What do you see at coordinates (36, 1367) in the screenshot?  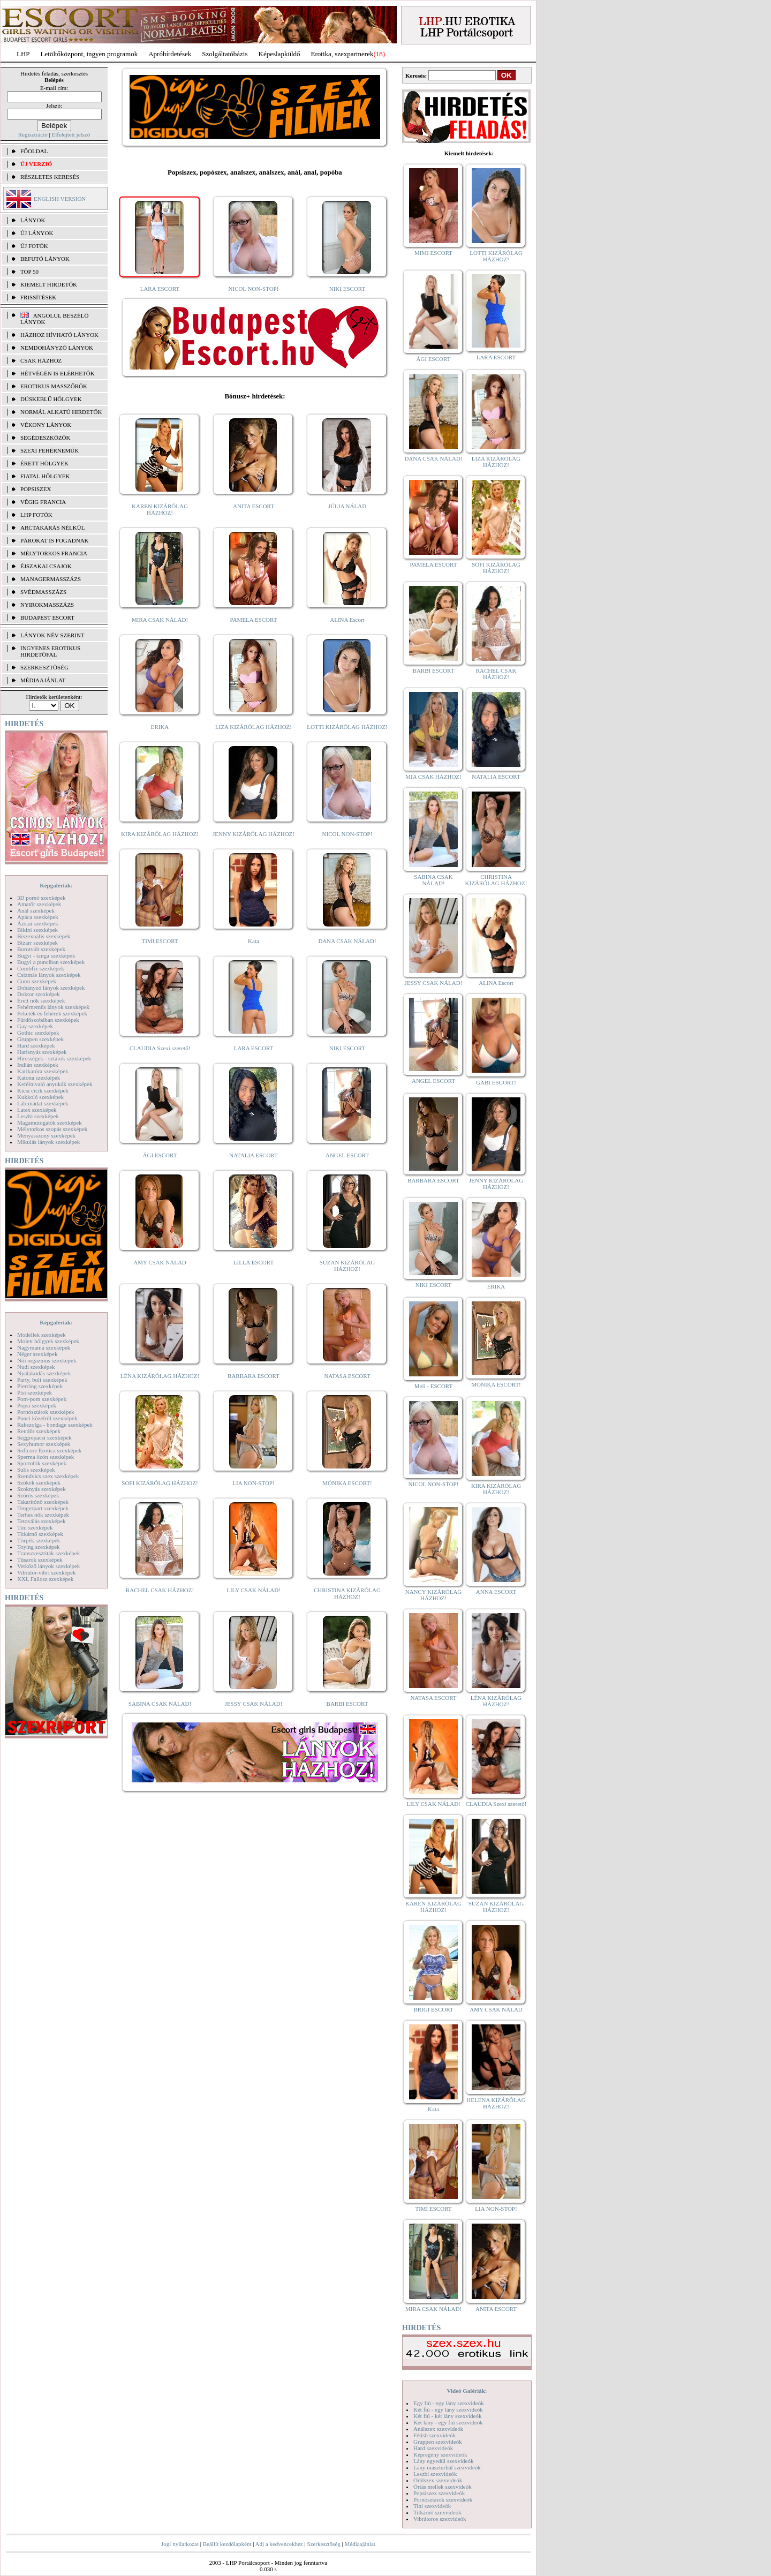 I see `Nudi szexképek` at bounding box center [36, 1367].